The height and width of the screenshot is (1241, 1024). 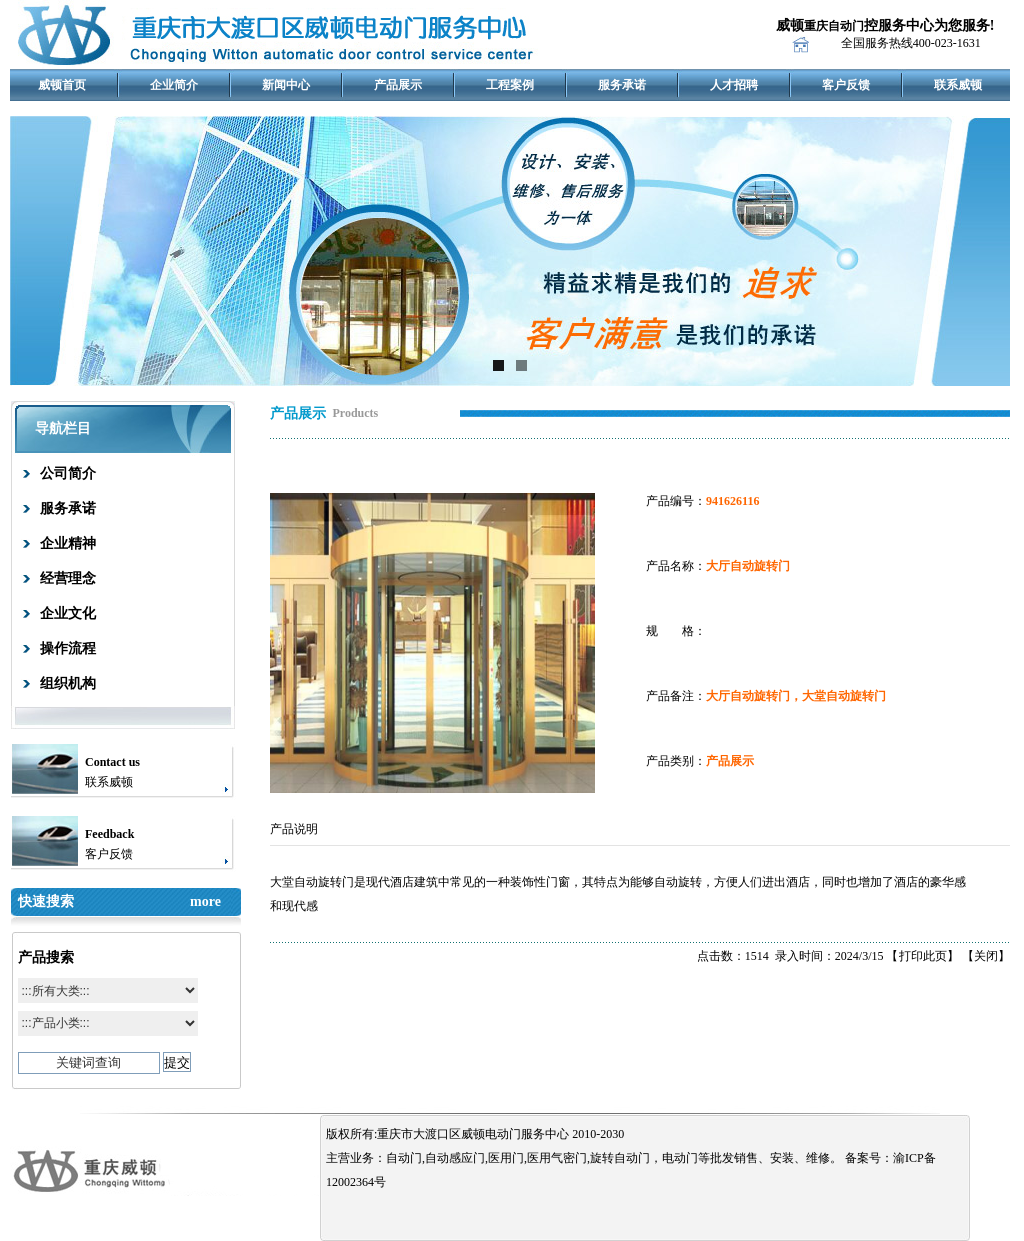 What do you see at coordinates (846, 85) in the screenshot?
I see `客户反馈` at bounding box center [846, 85].